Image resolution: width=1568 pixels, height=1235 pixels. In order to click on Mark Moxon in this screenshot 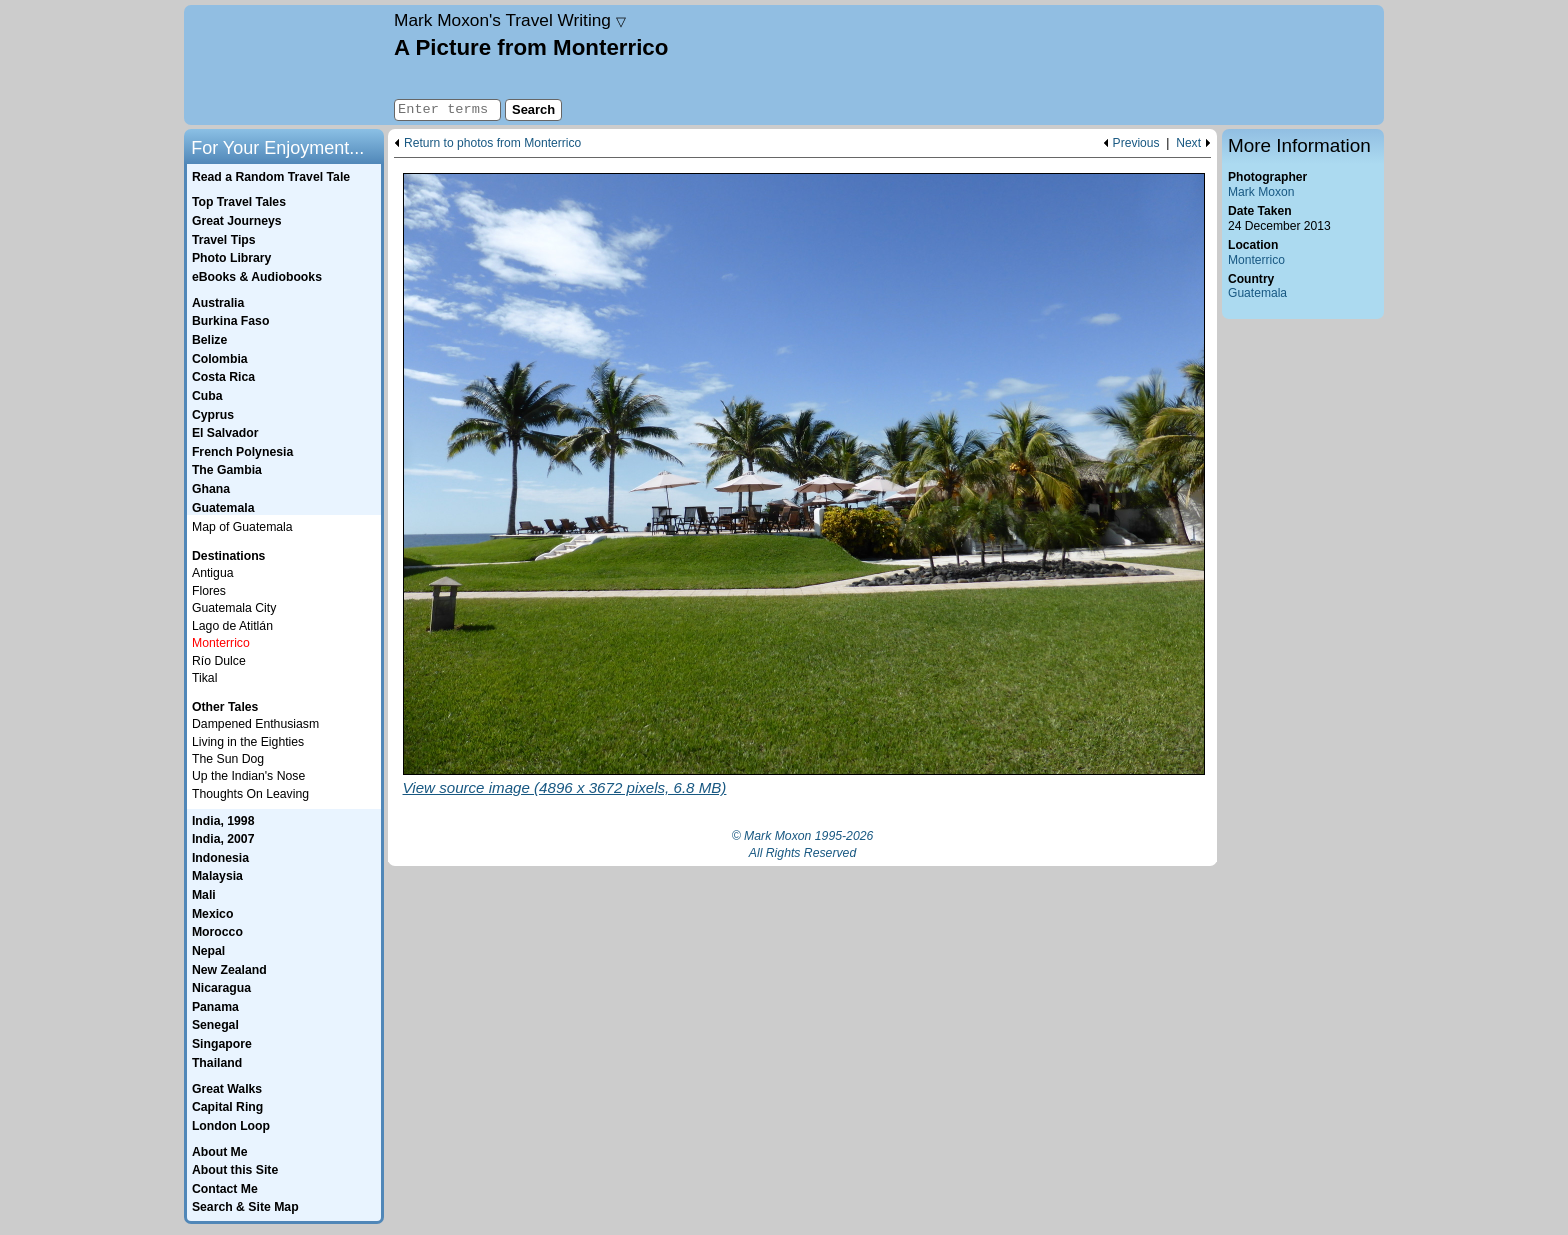, I will do `click(1261, 192)`.